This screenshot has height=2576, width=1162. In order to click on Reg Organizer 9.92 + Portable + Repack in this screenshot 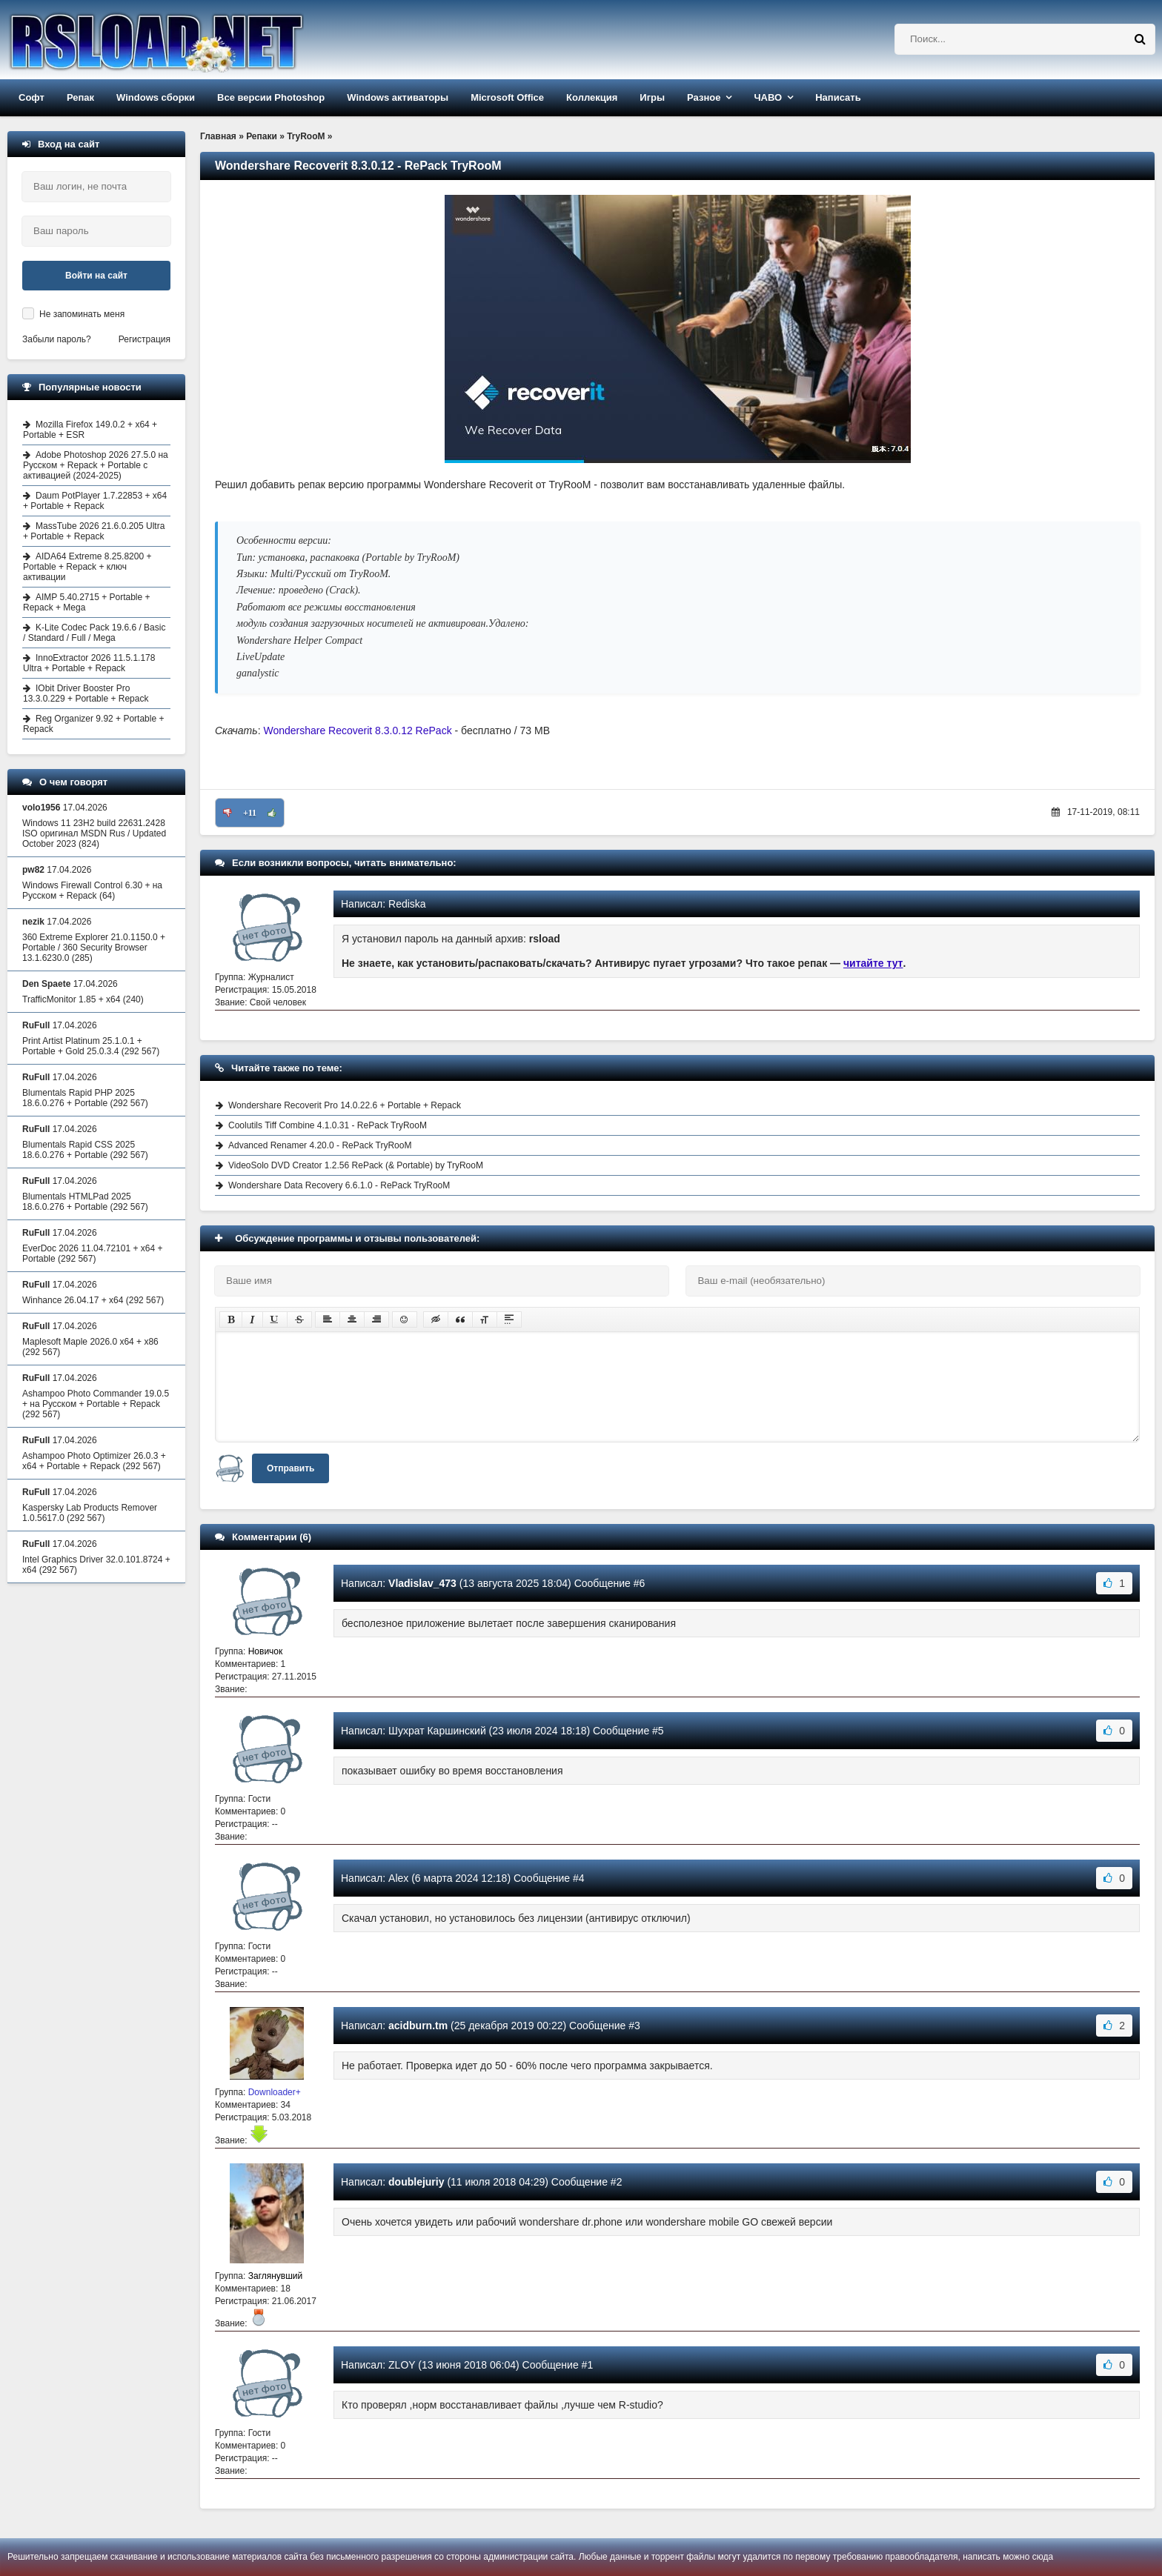, I will do `click(93, 723)`.